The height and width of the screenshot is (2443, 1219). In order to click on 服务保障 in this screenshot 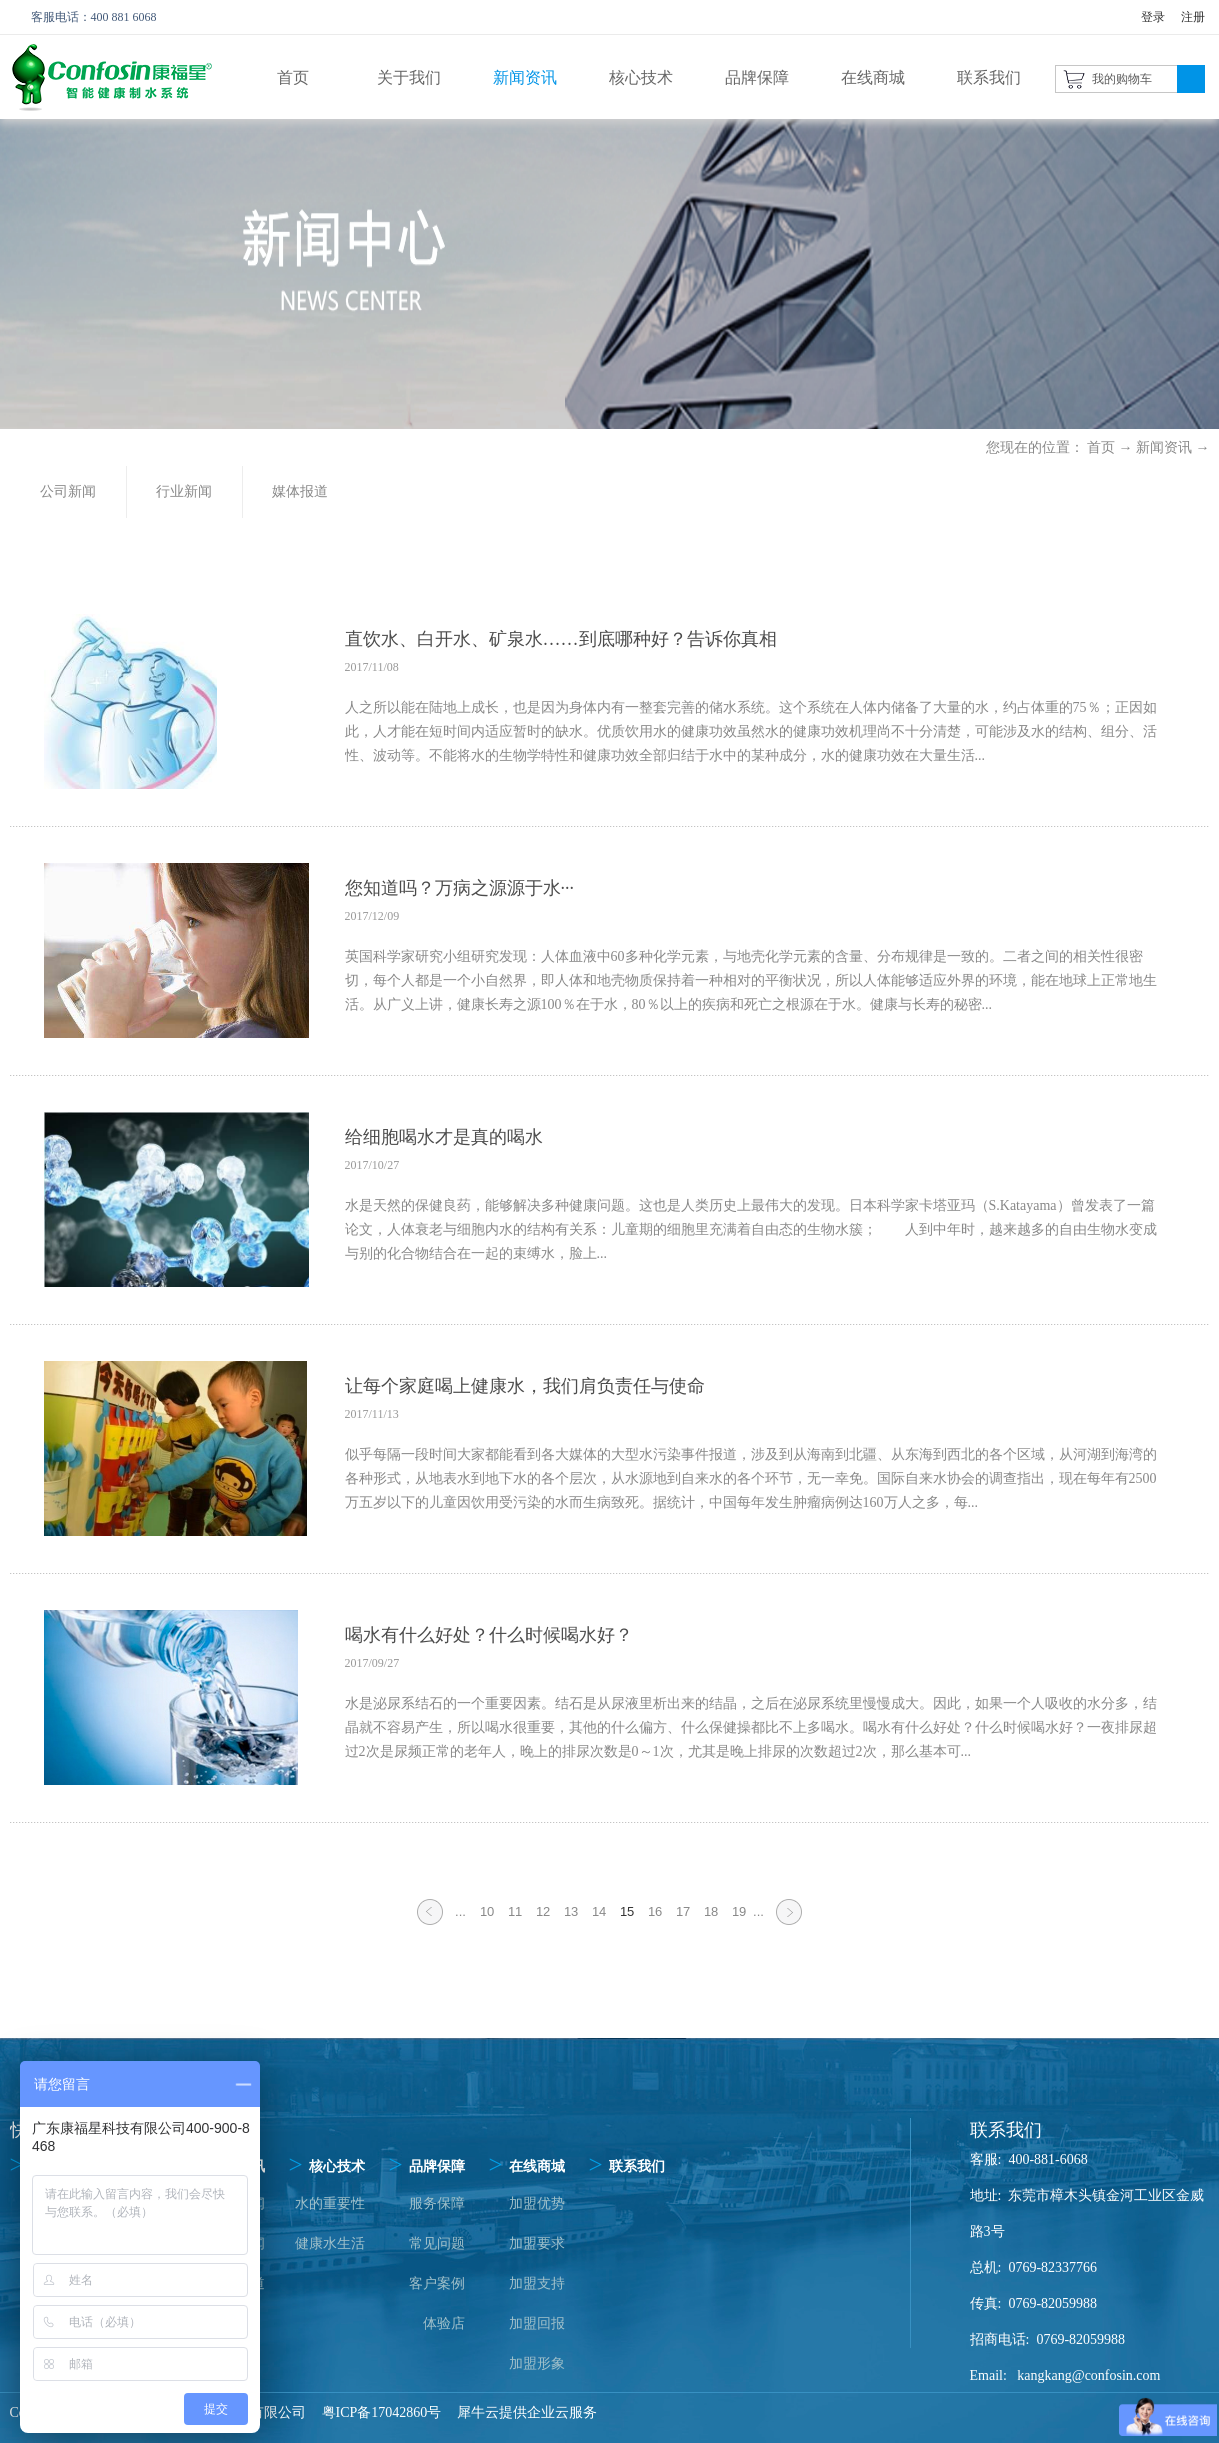, I will do `click(437, 2203)`.